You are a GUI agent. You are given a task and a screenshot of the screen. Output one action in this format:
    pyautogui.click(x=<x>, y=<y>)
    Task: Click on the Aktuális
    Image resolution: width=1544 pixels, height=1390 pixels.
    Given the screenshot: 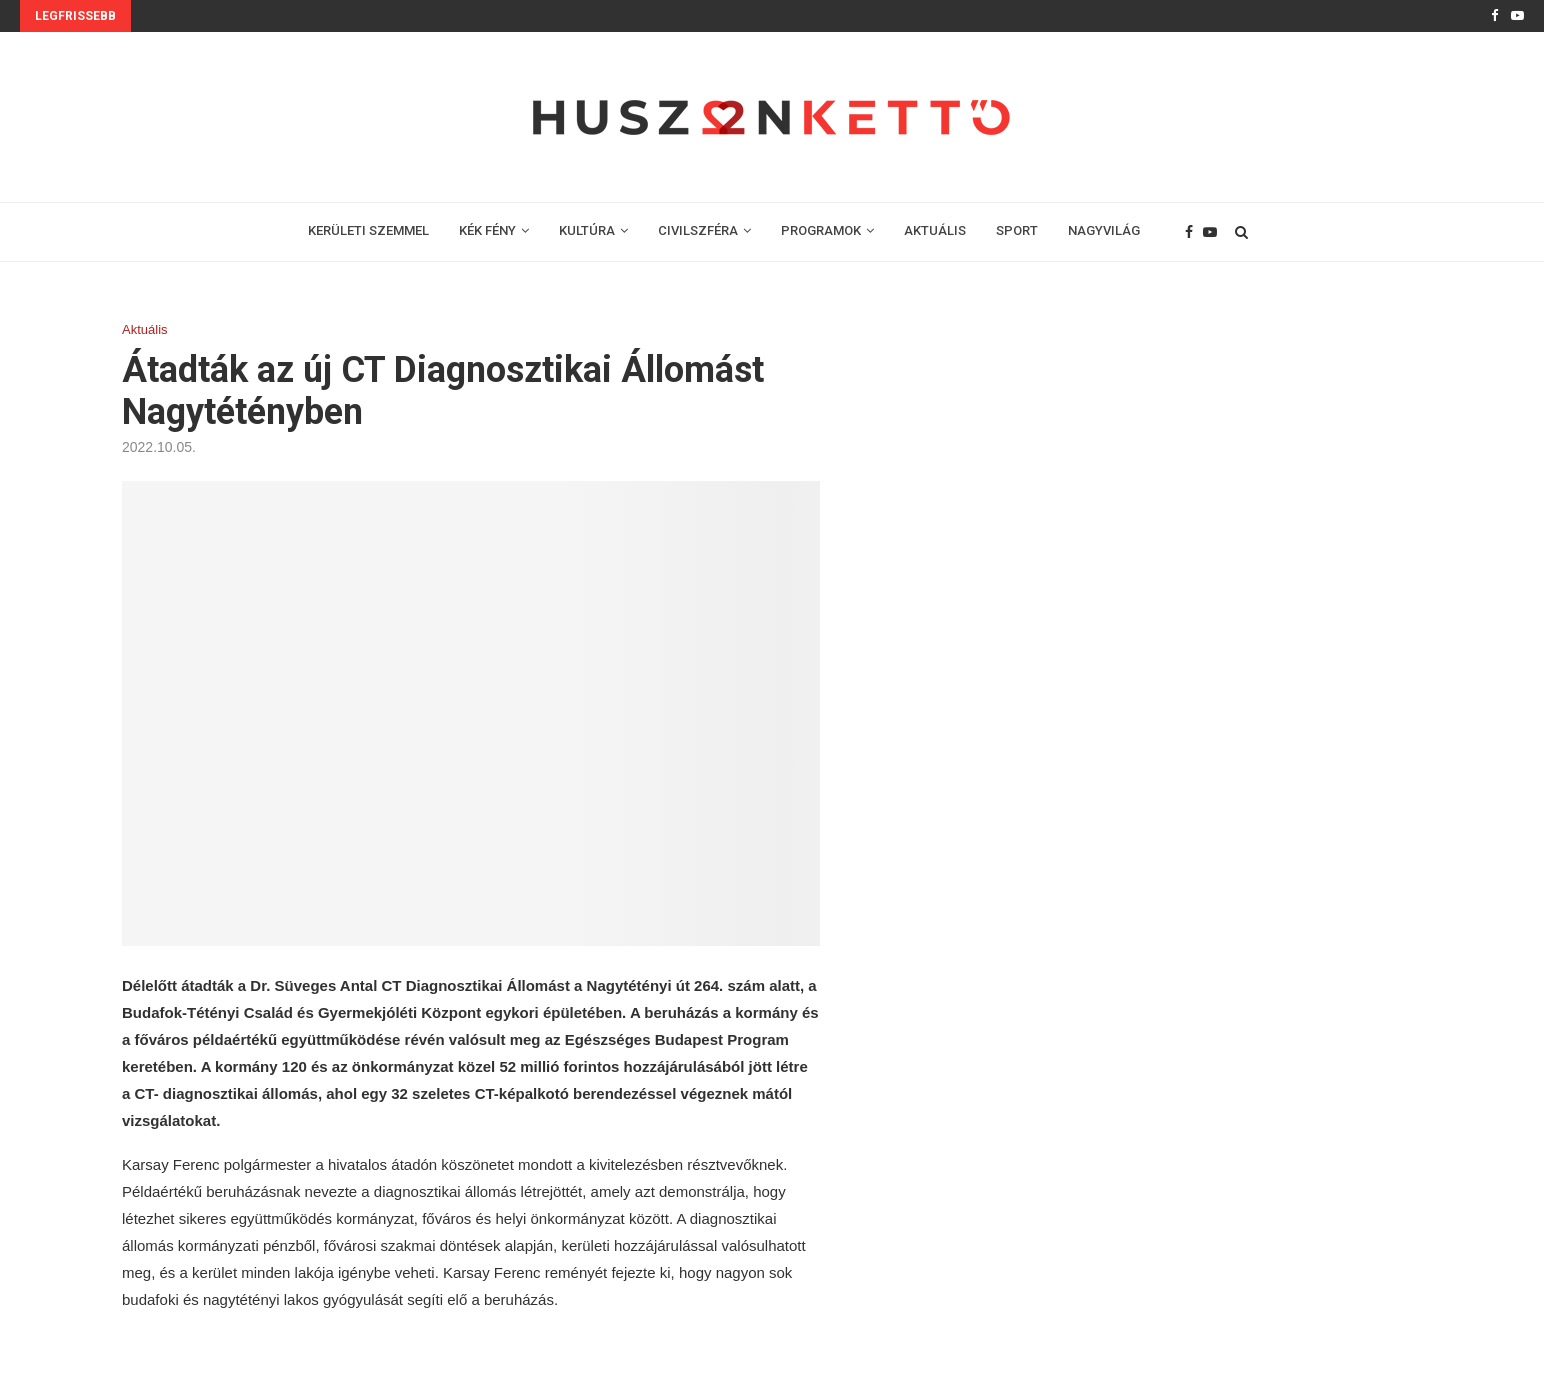 What is the action you would take?
    pyautogui.click(x=145, y=329)
    